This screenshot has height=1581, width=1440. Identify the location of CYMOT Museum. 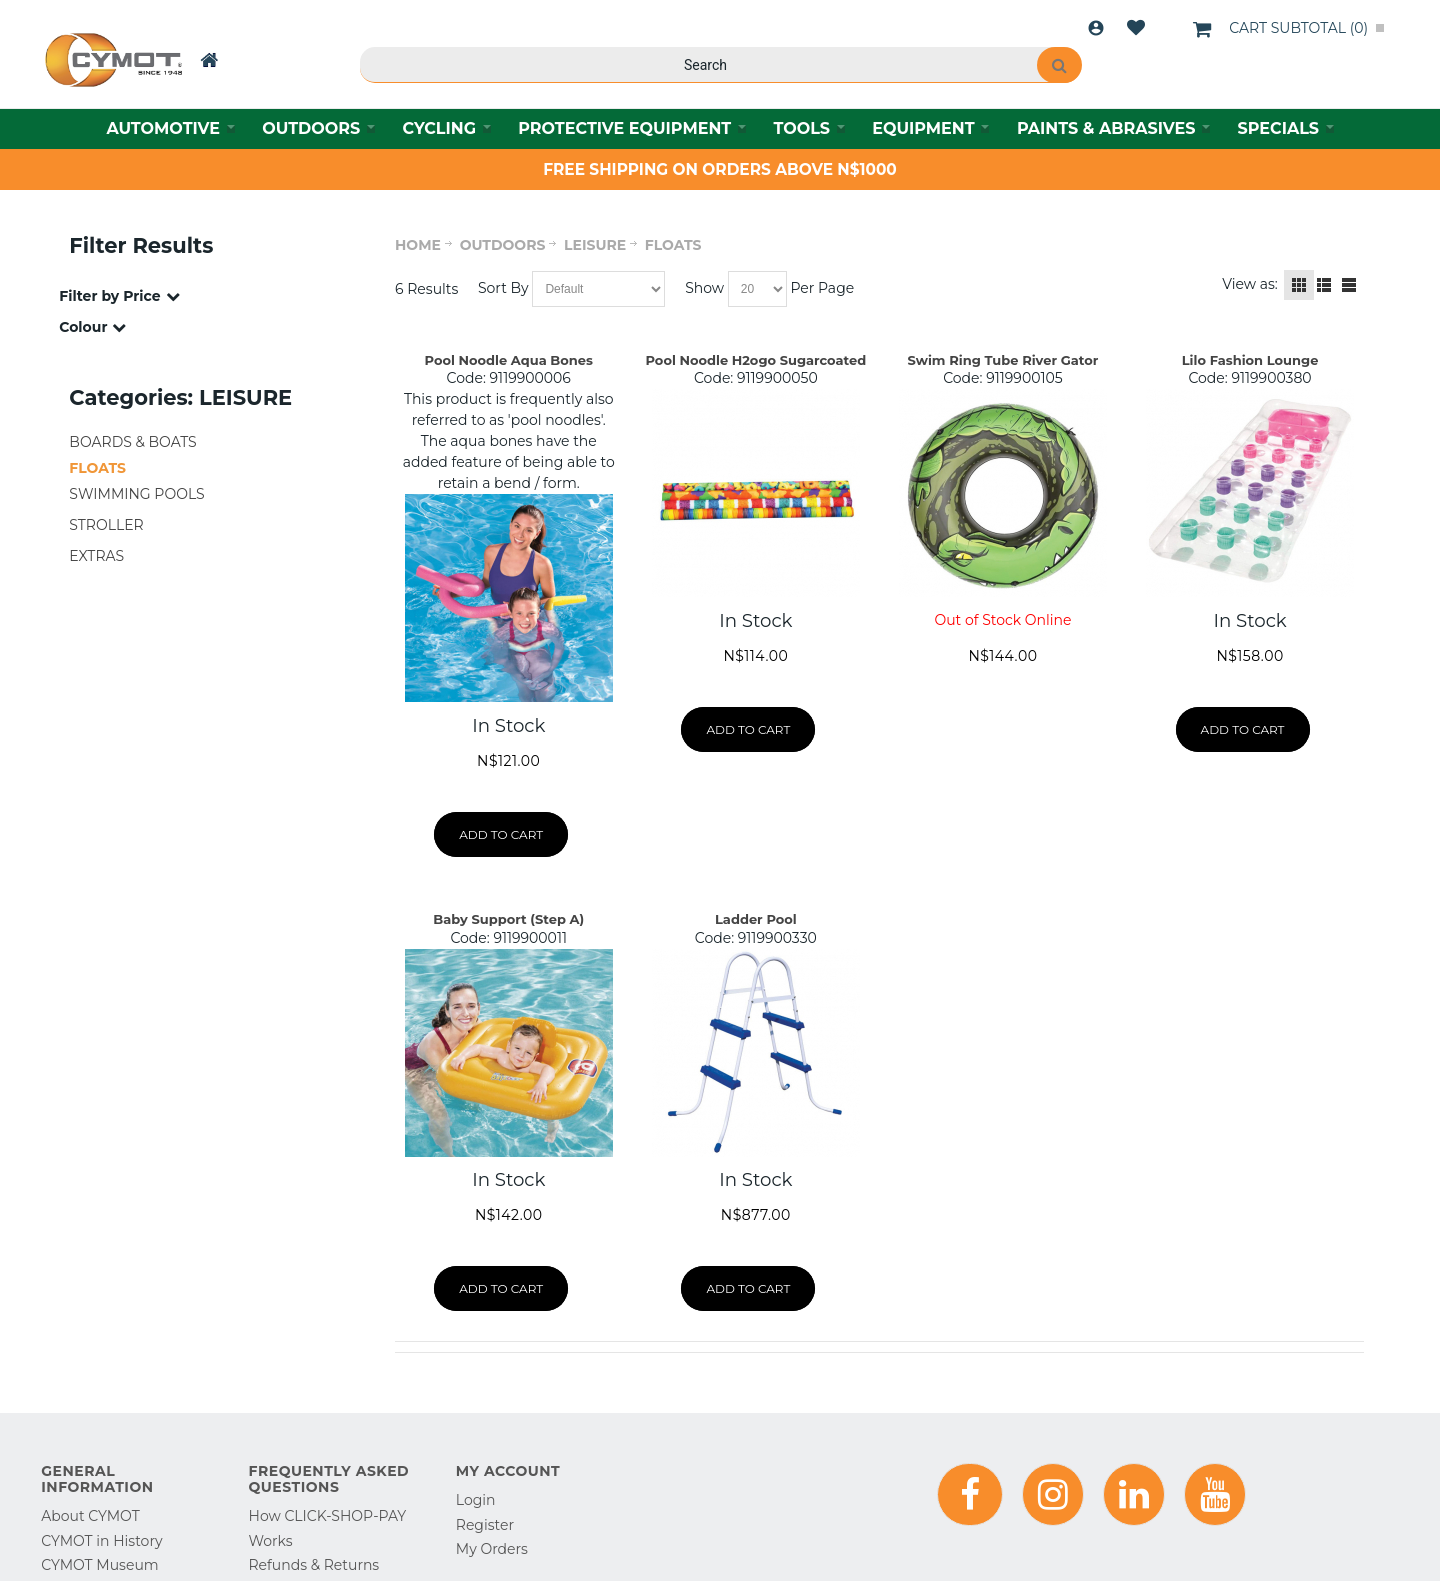
(99, 1565).